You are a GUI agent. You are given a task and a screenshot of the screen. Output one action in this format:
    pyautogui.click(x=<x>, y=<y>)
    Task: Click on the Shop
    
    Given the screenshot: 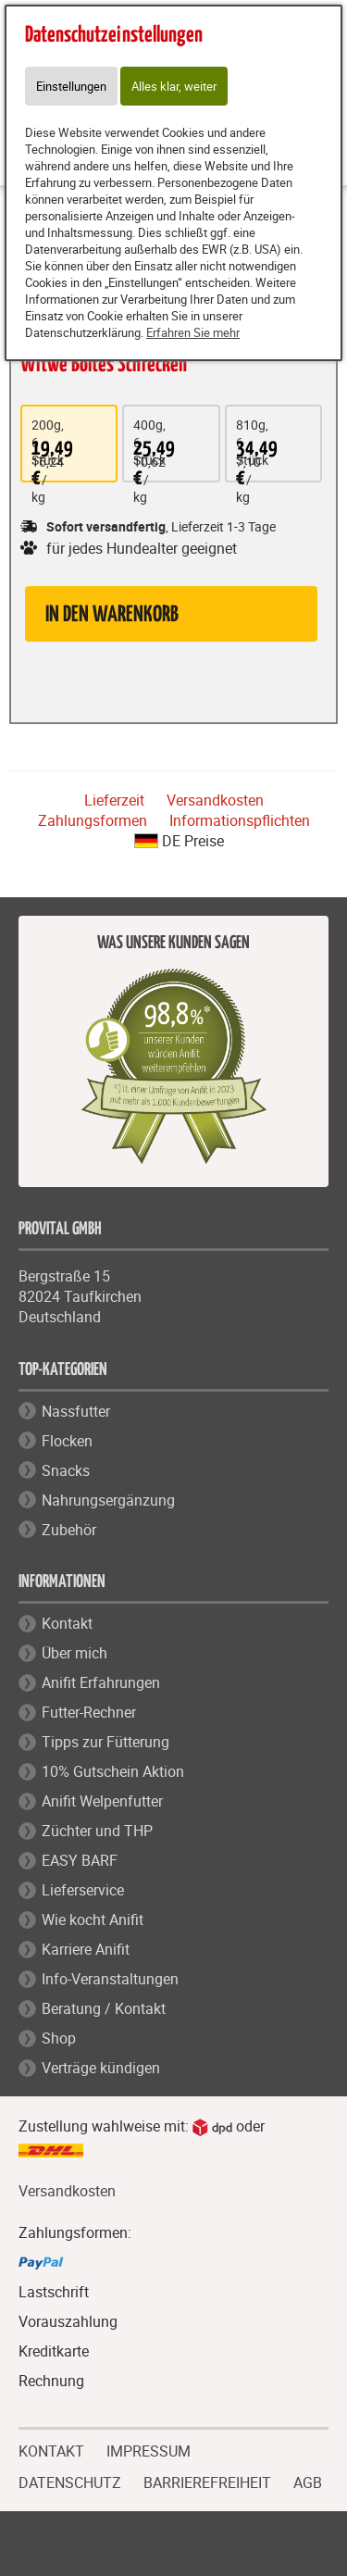 What is the action you would take?
    pyautogui.click(x=59, y=2038)
    